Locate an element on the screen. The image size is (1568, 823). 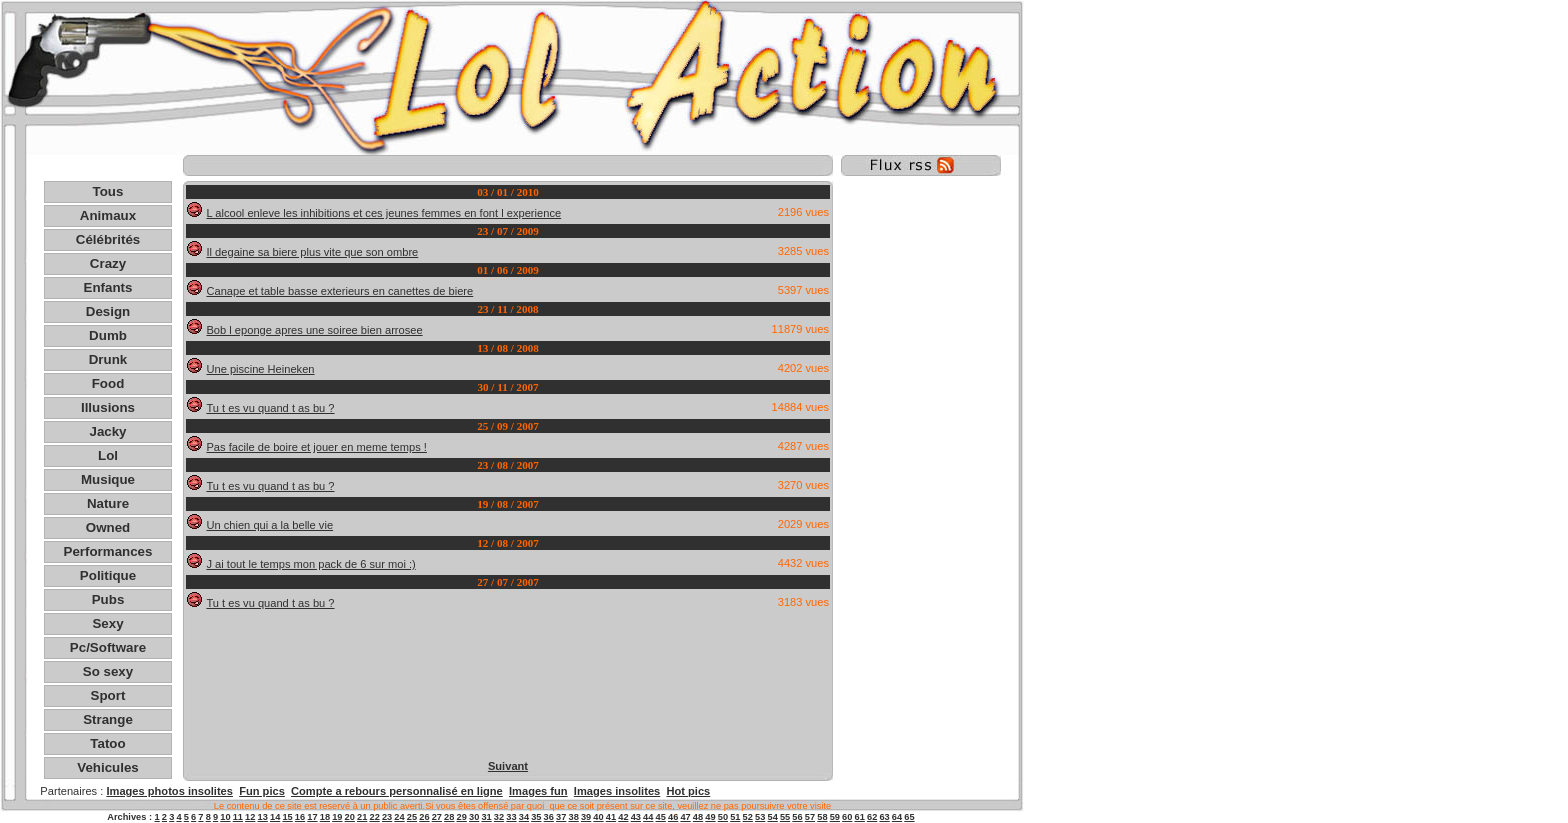
50 is located at coordinates (723, 817).